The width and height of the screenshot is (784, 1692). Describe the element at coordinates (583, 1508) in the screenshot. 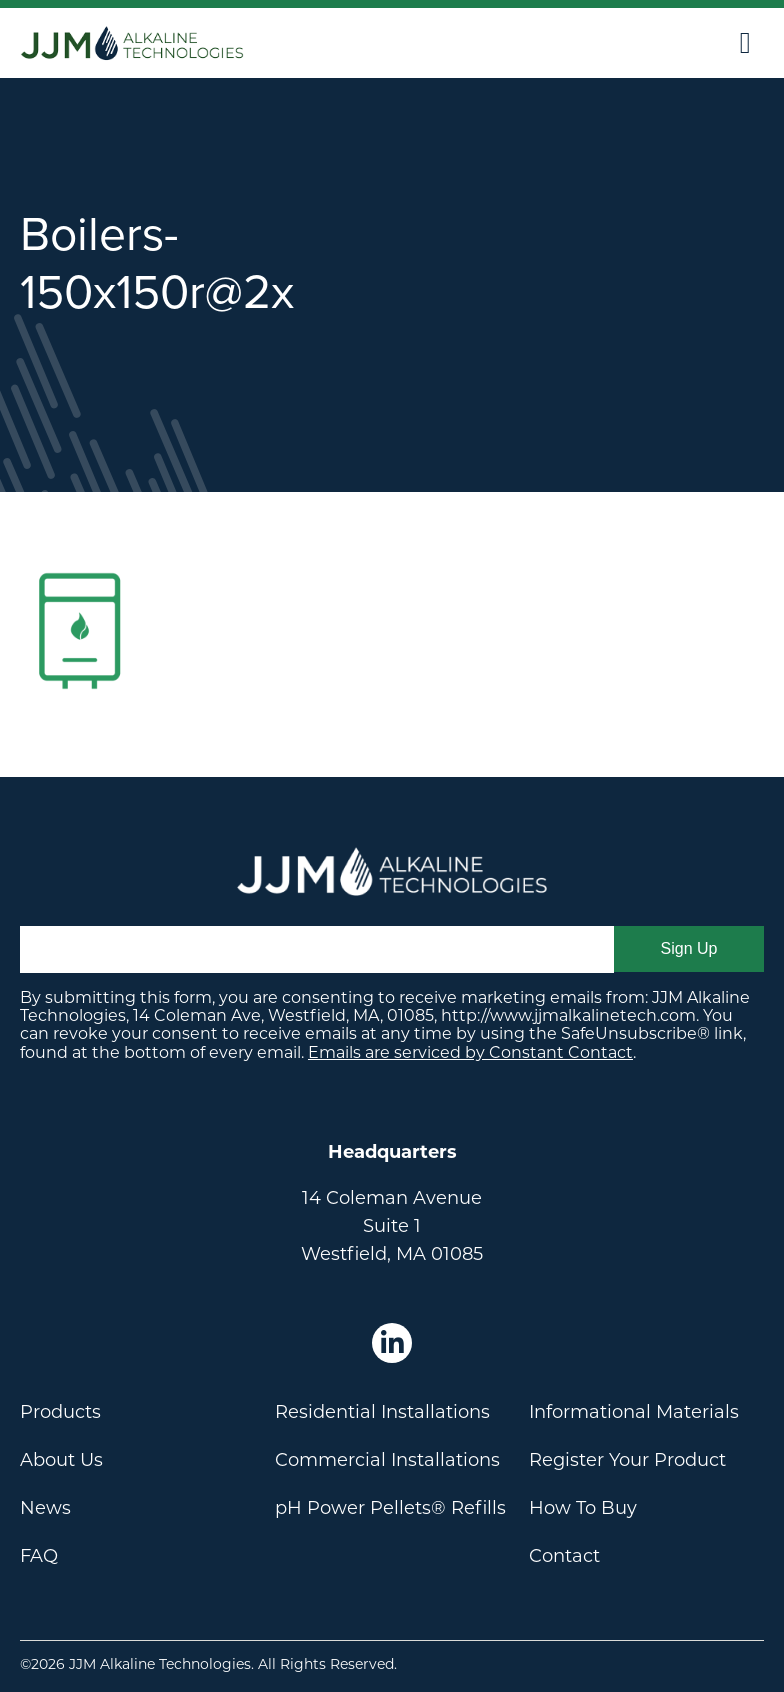

I see `How To Buy` at that location.